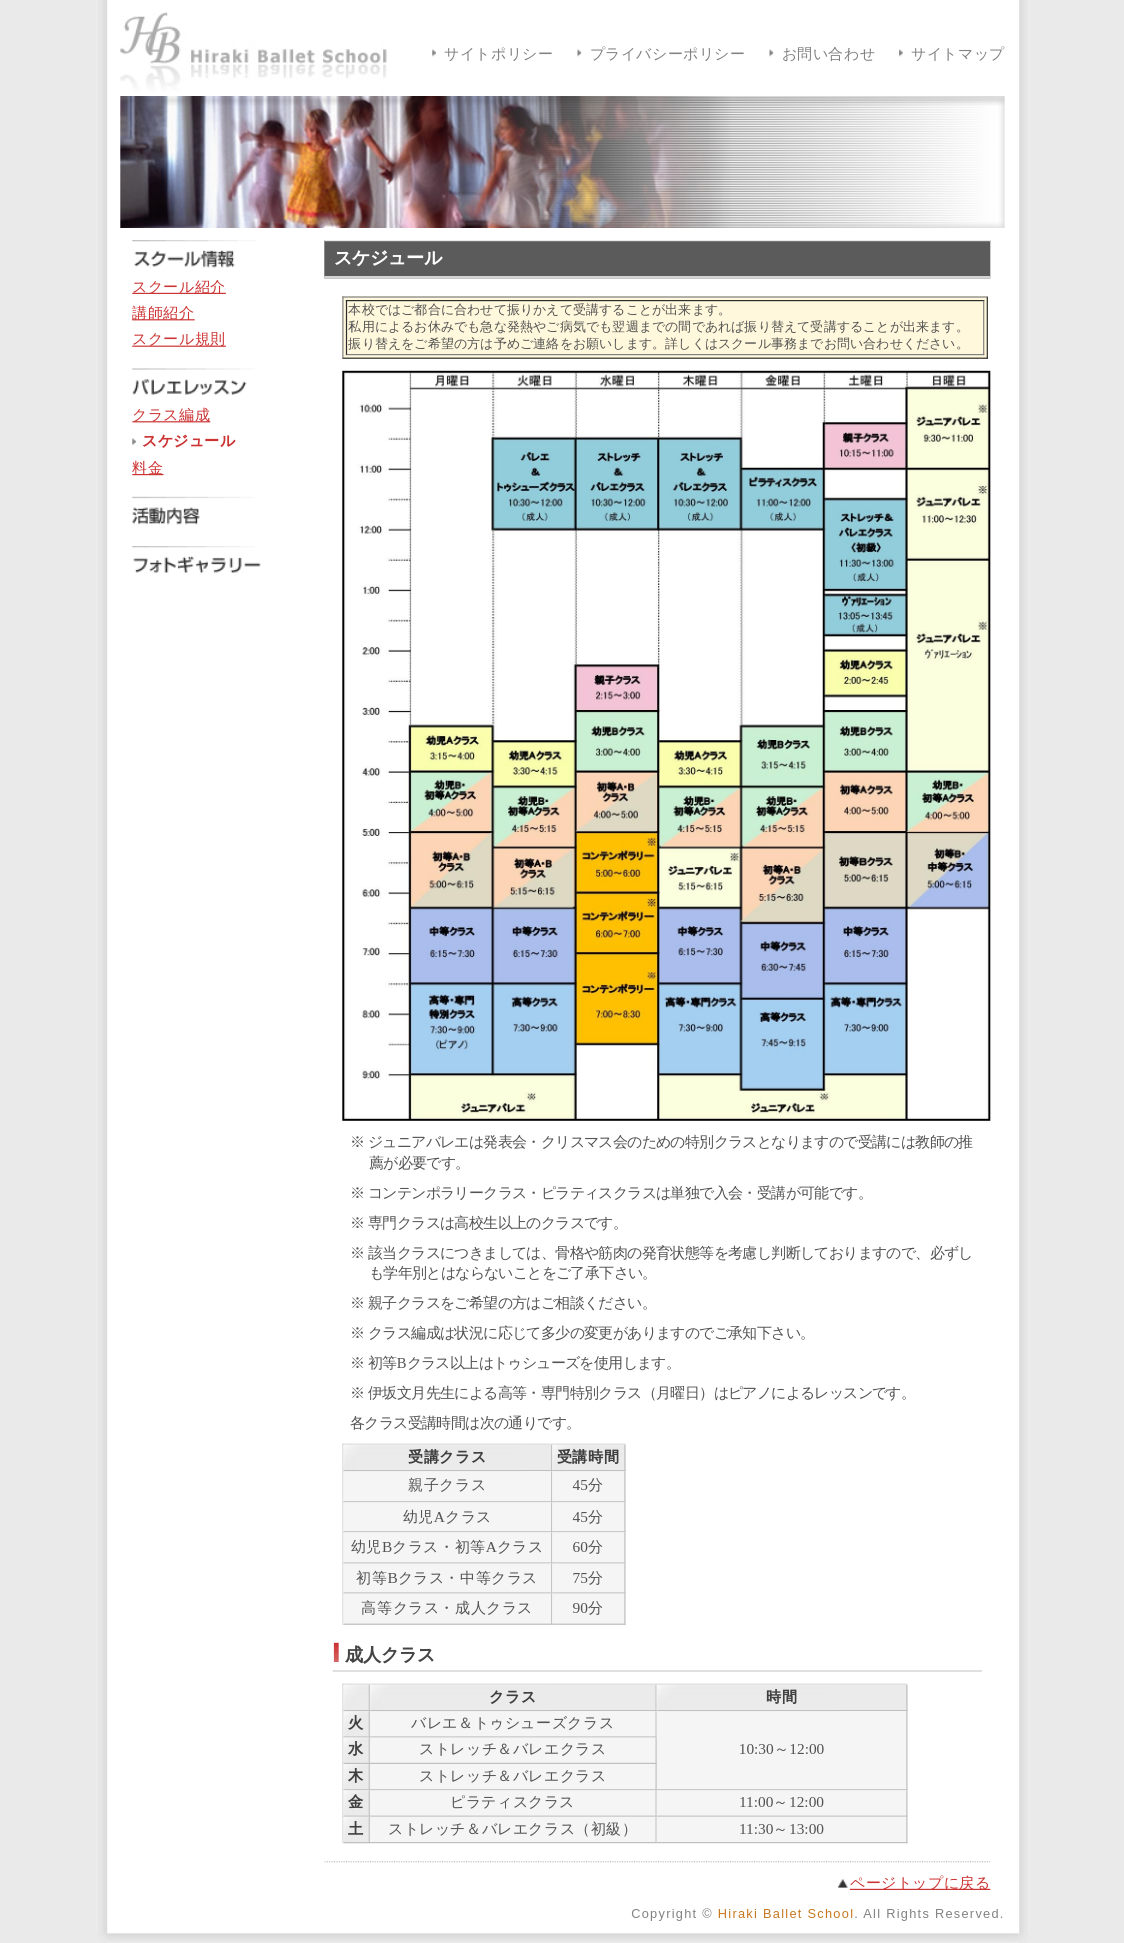  What do you see at coordinates (147, 468) in the screenshot?
I see `料金` at bounding box center [147, 468].